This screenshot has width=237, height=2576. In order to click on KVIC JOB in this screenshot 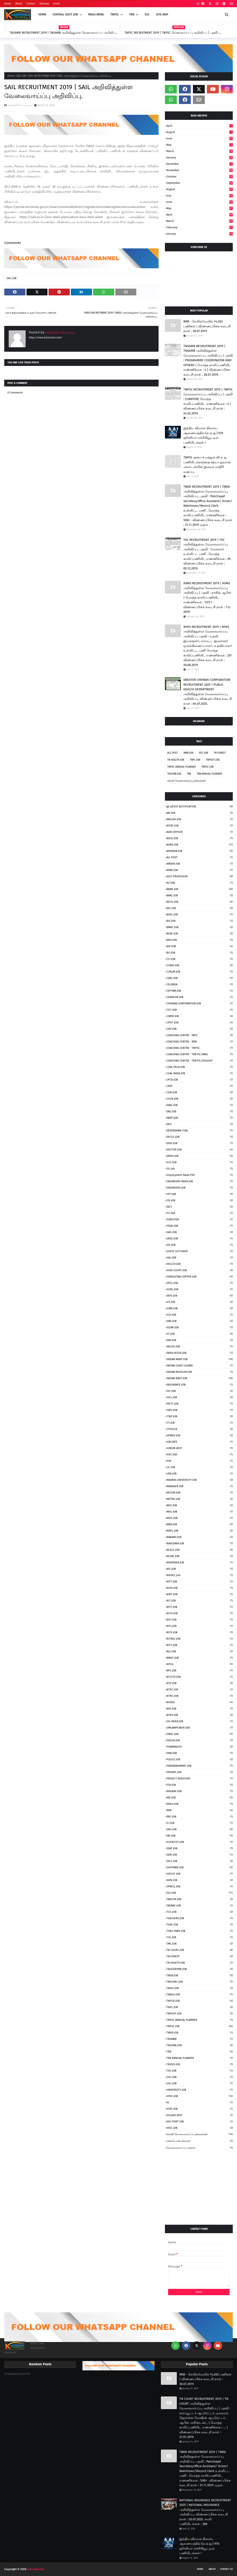, I will do `click(199, 1454)`.